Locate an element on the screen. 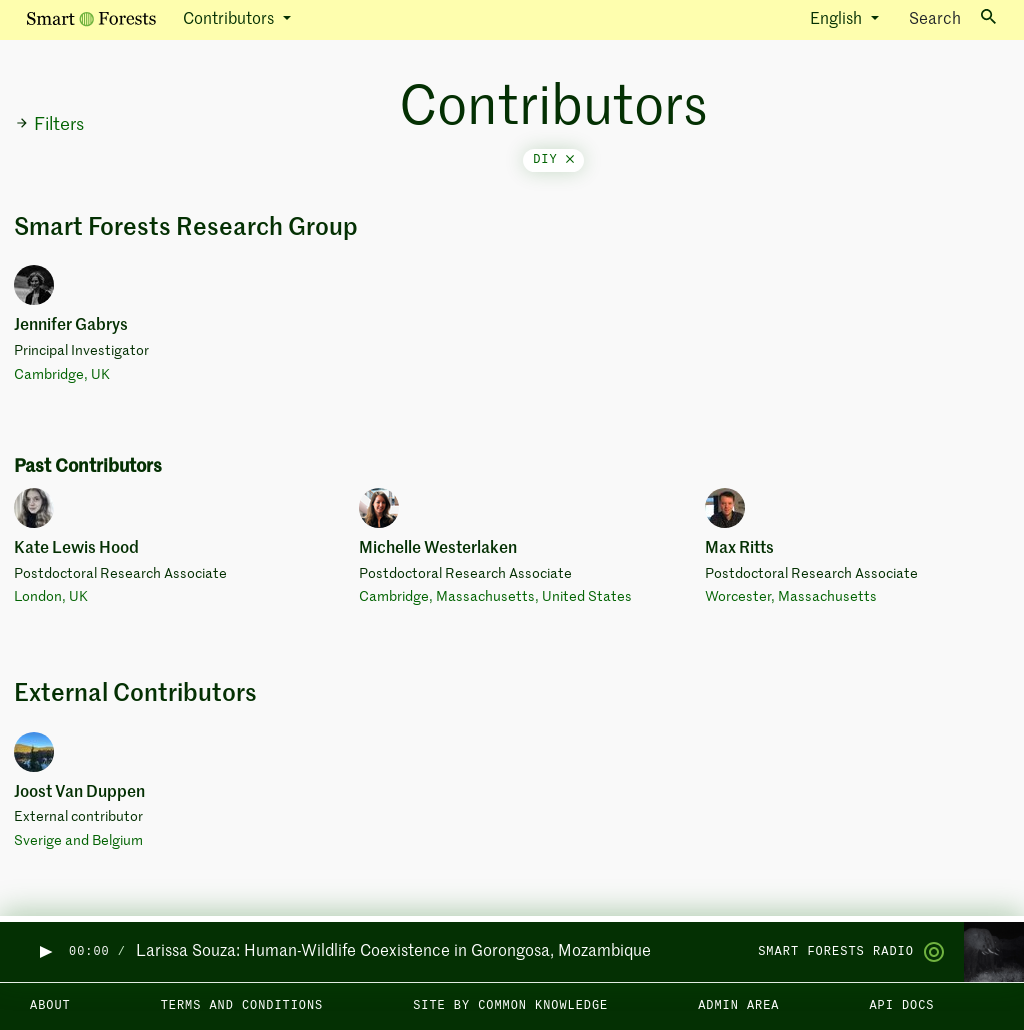 This screenshot has width=1024, height=1030. English [button] is located at coordinates (838, 20).